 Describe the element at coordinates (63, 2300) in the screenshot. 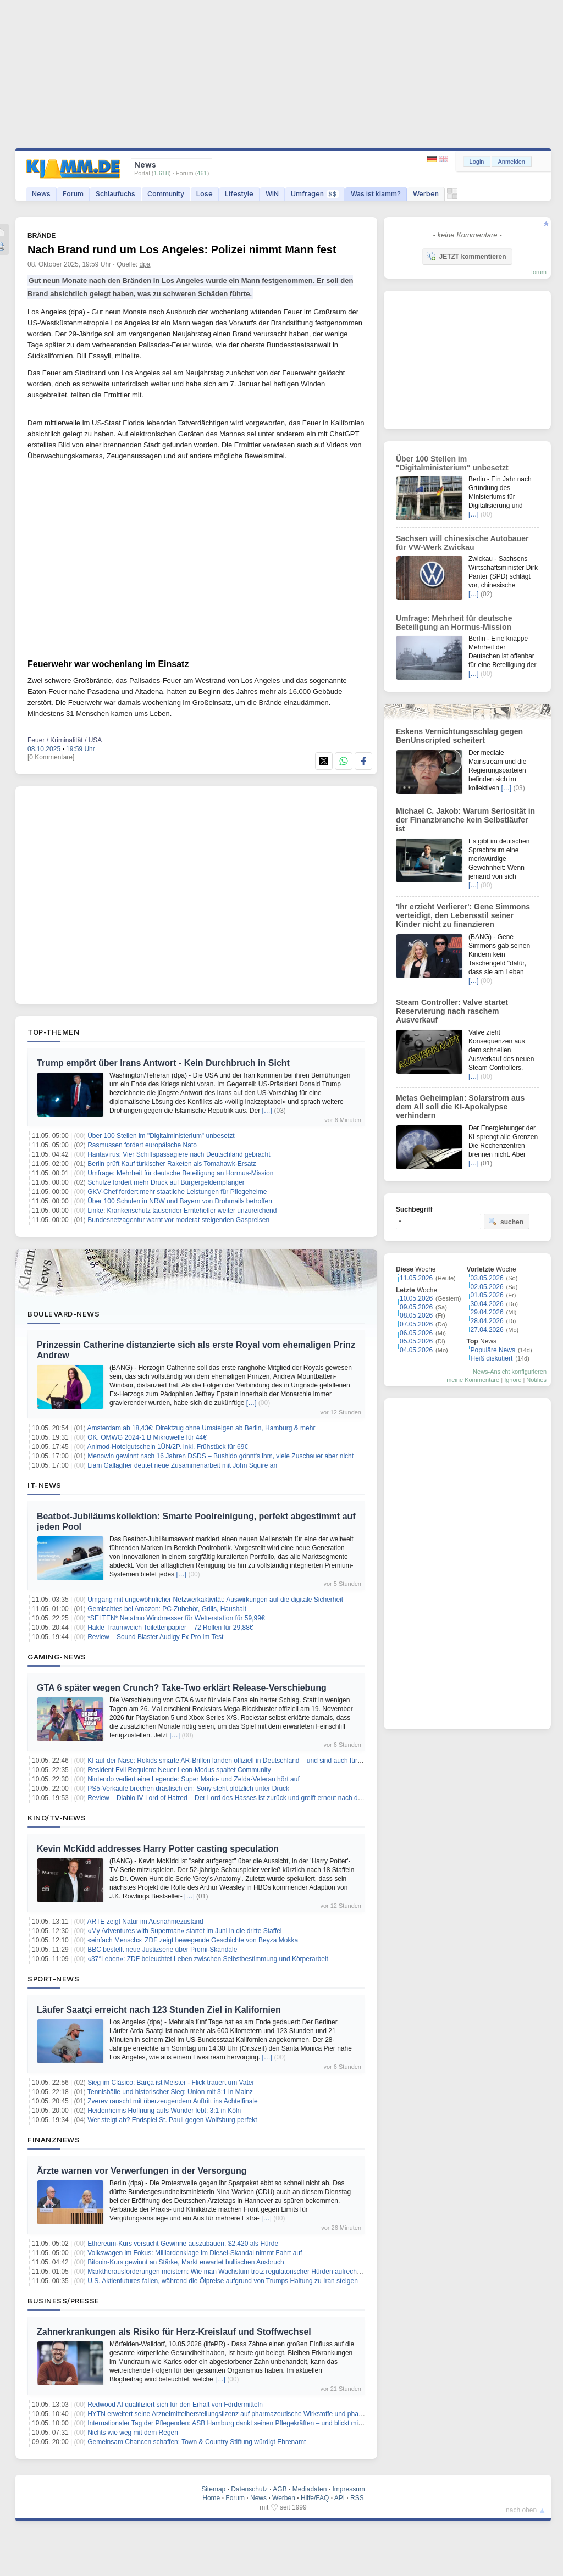

I see `Business/Presse` at that location.